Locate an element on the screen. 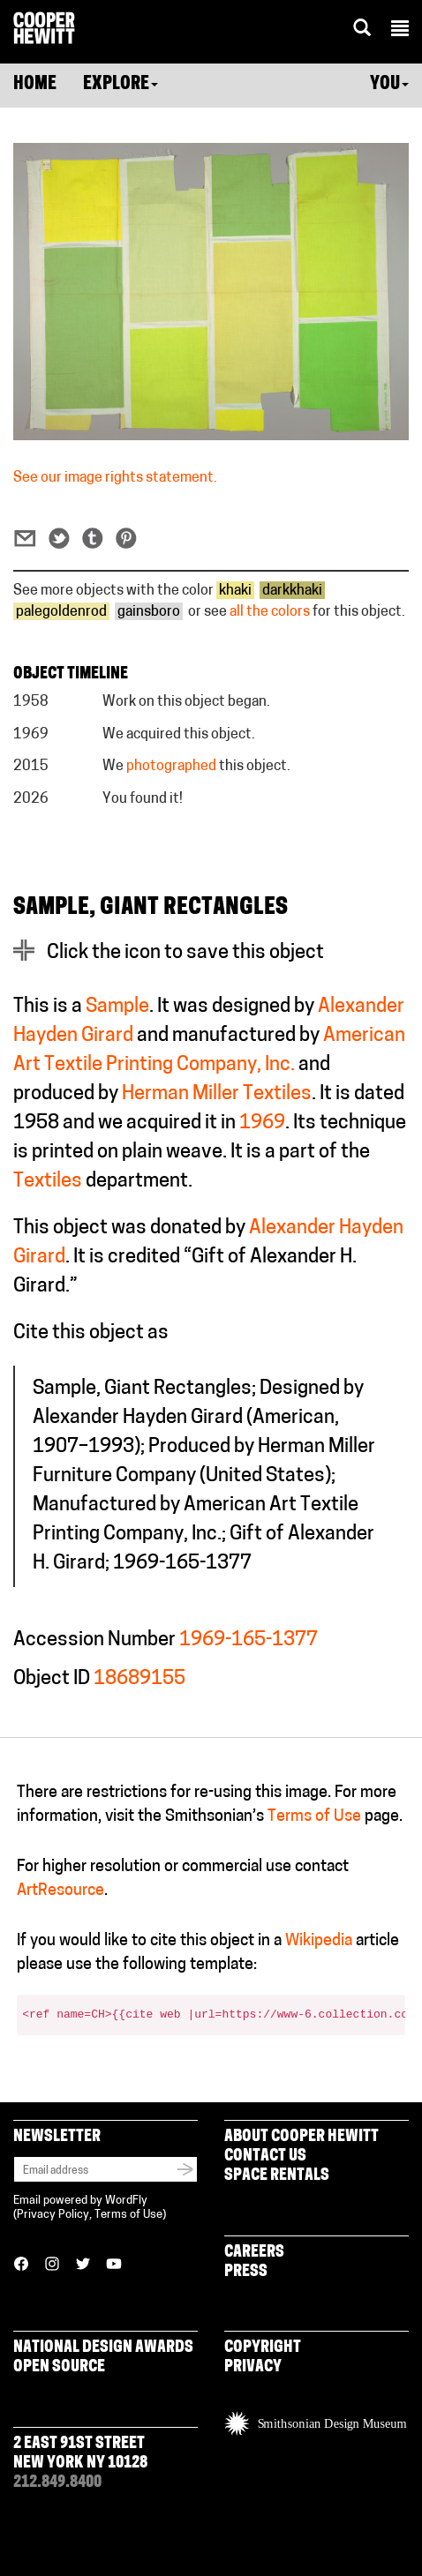 This screenshot has width=422, height=2576. all the colors is located at coordinates (270, 612).